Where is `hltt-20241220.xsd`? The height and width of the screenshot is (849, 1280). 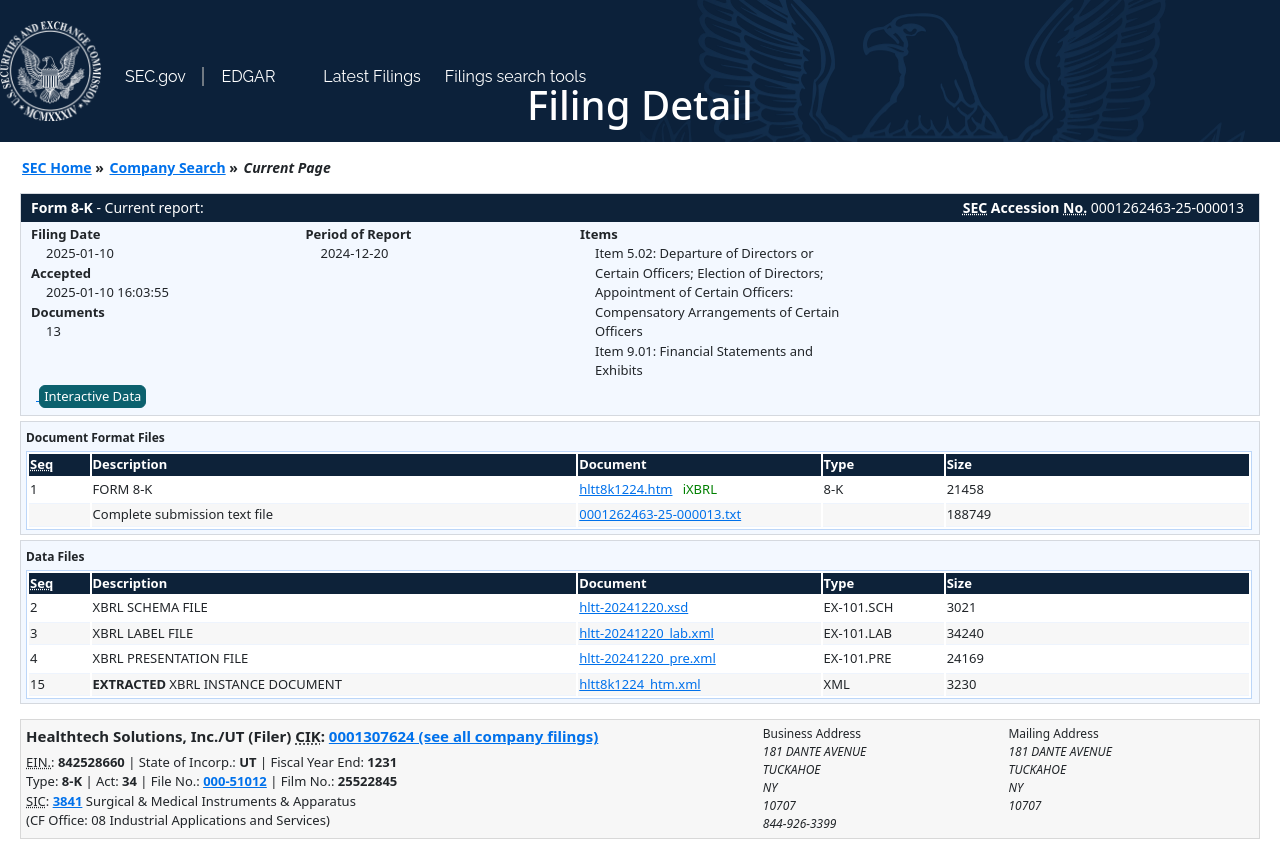 hltt-20241220.xsd is located at coordinates (633, 607).